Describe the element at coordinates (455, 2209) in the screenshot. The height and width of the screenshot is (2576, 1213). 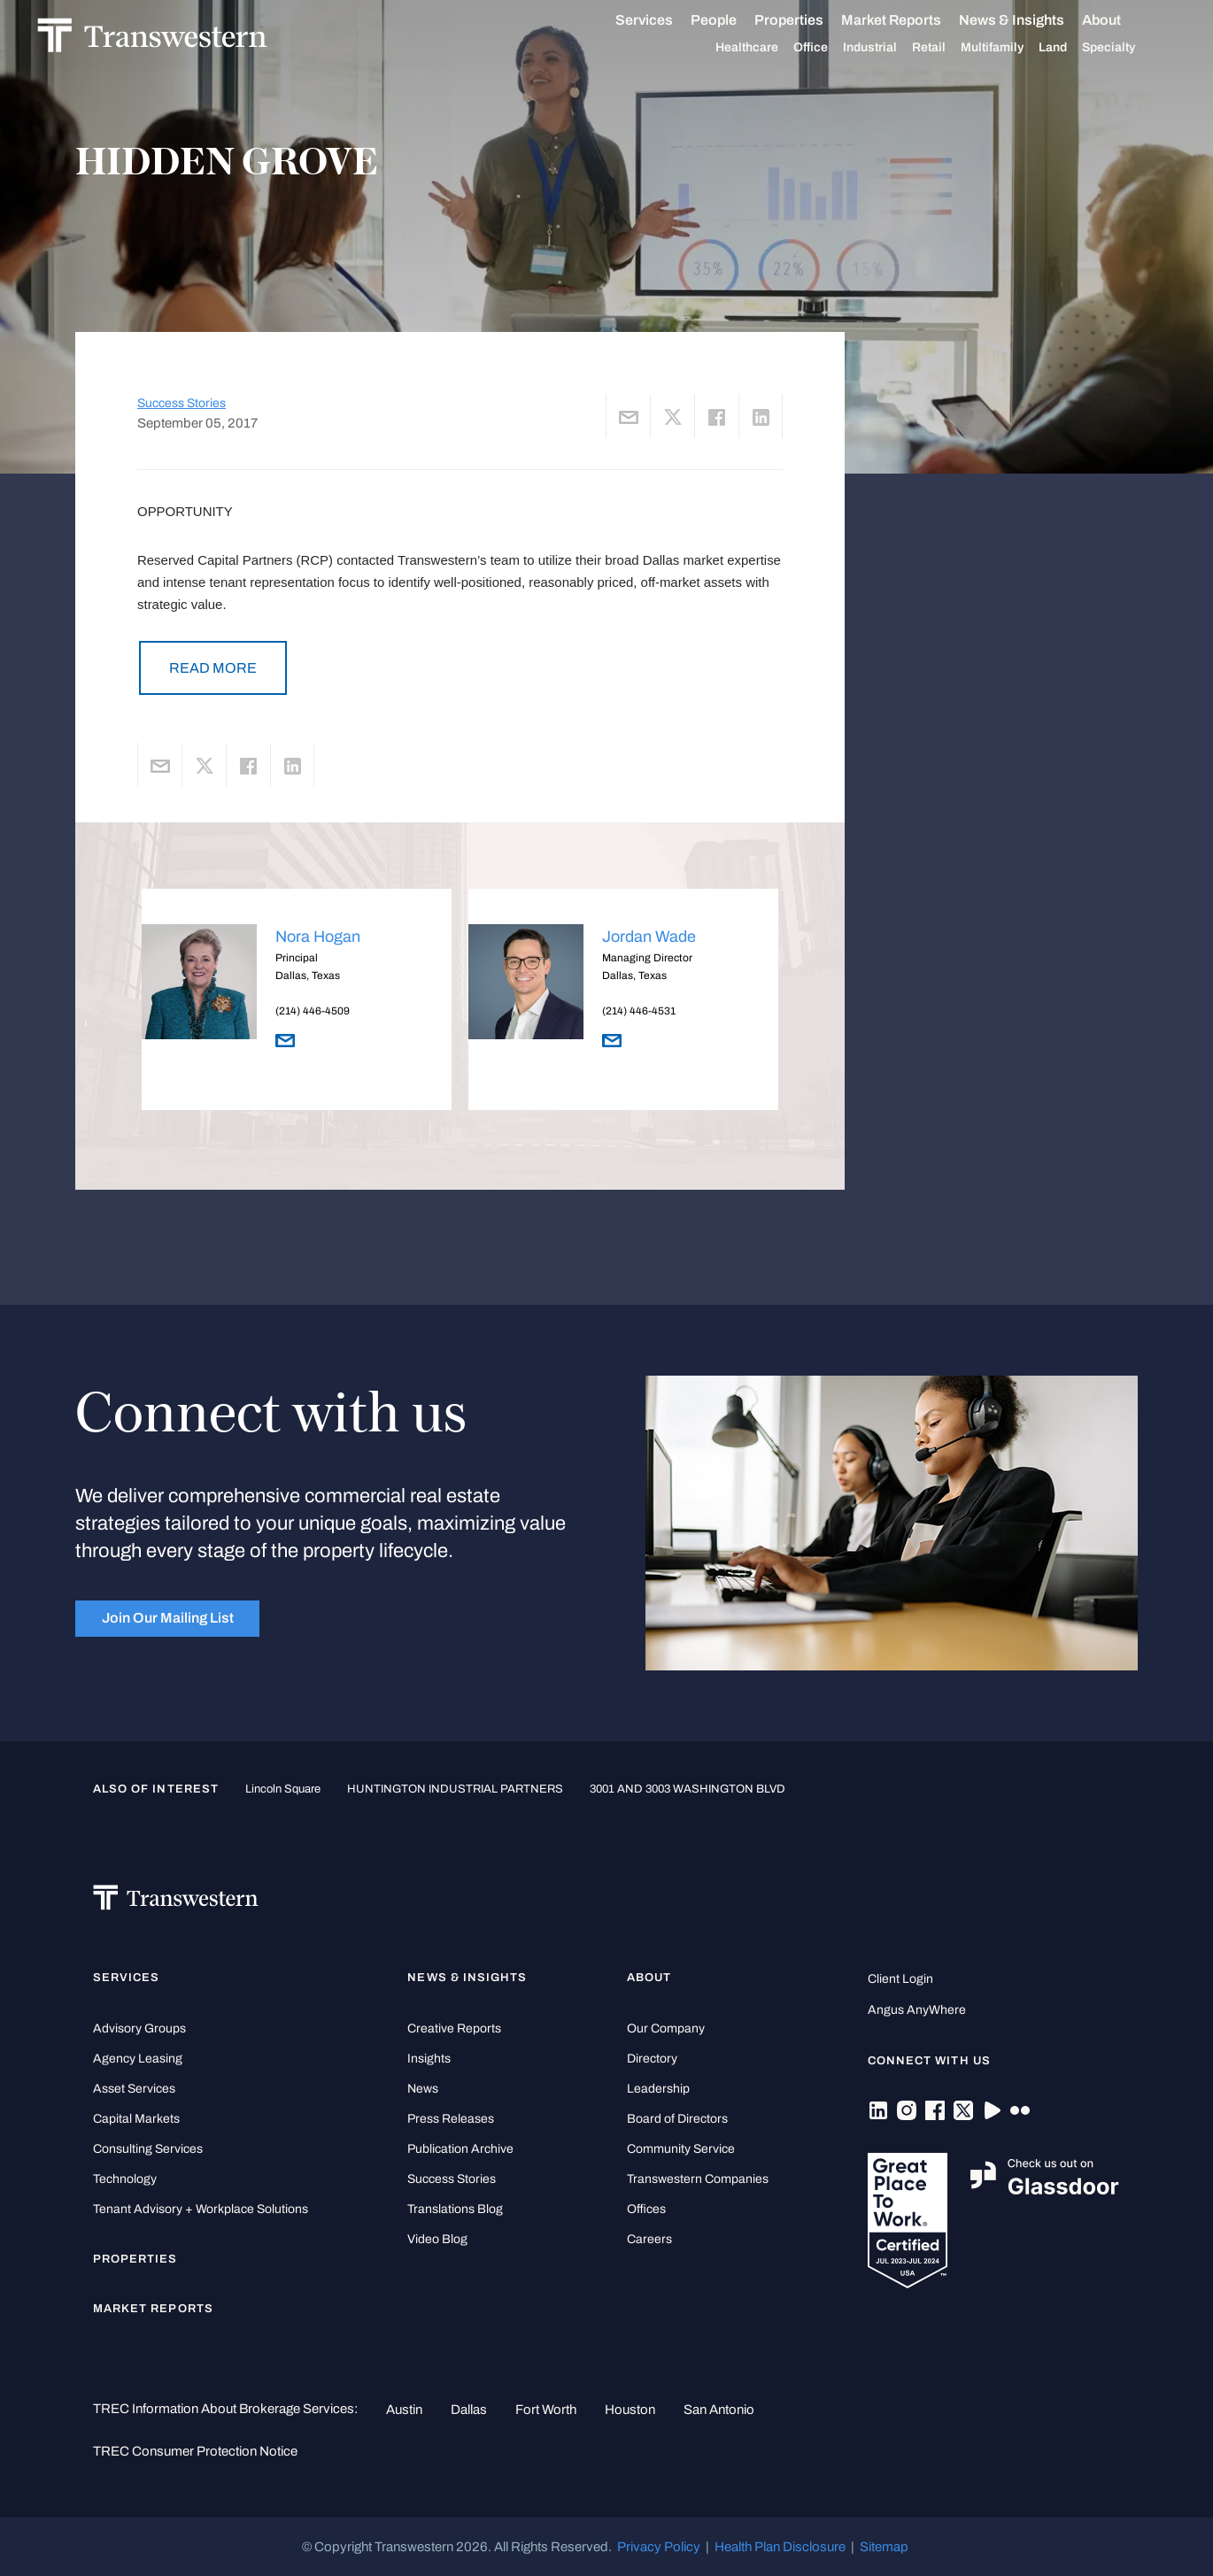
I see `Translations Blog` at that location.